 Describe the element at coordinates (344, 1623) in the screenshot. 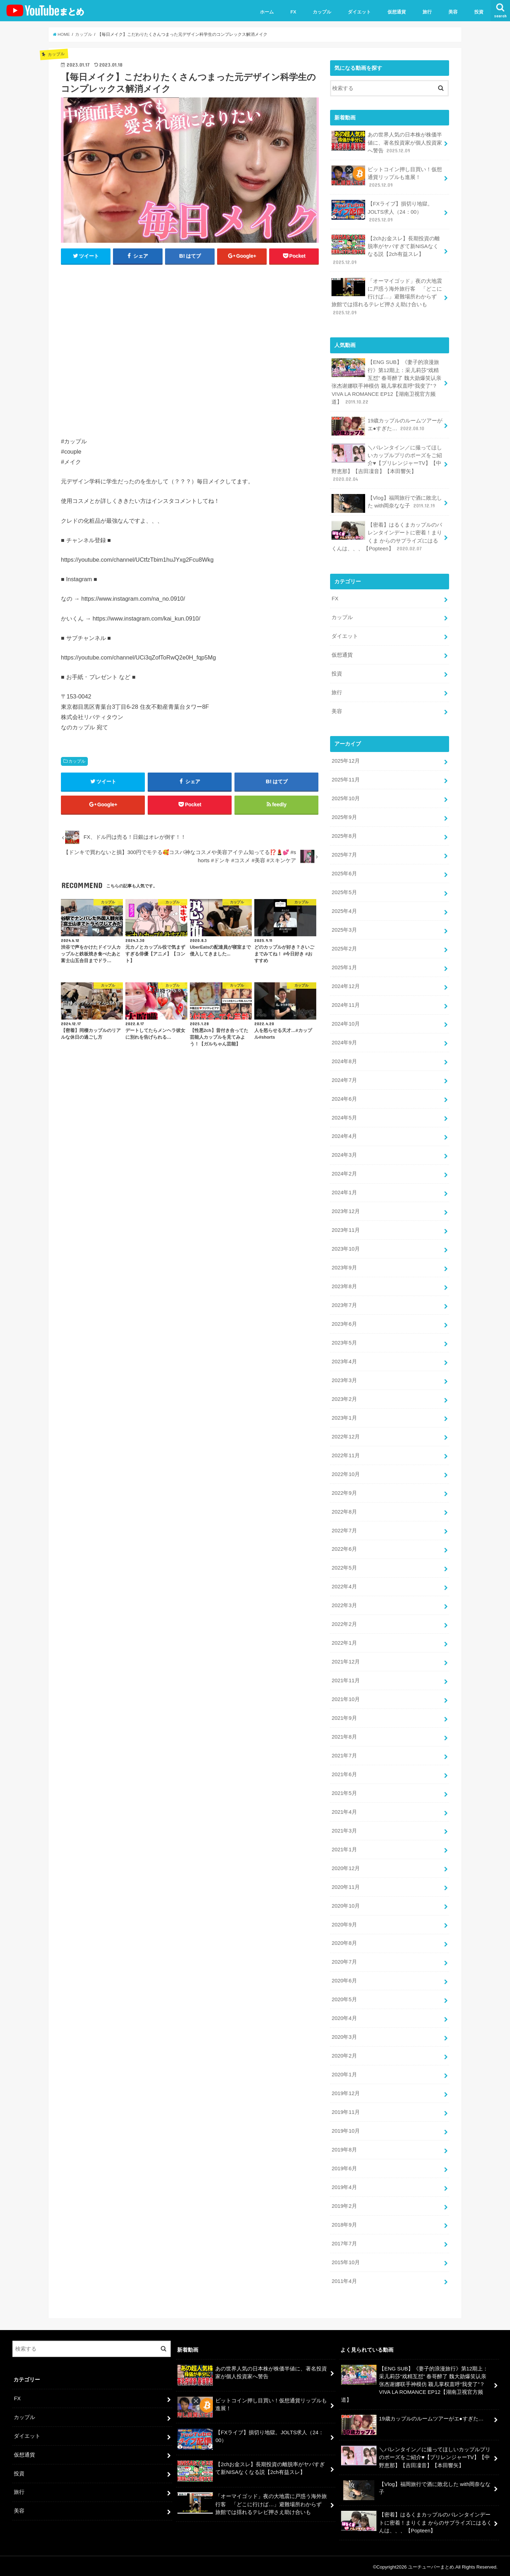

I see `2022年2月` at that location.